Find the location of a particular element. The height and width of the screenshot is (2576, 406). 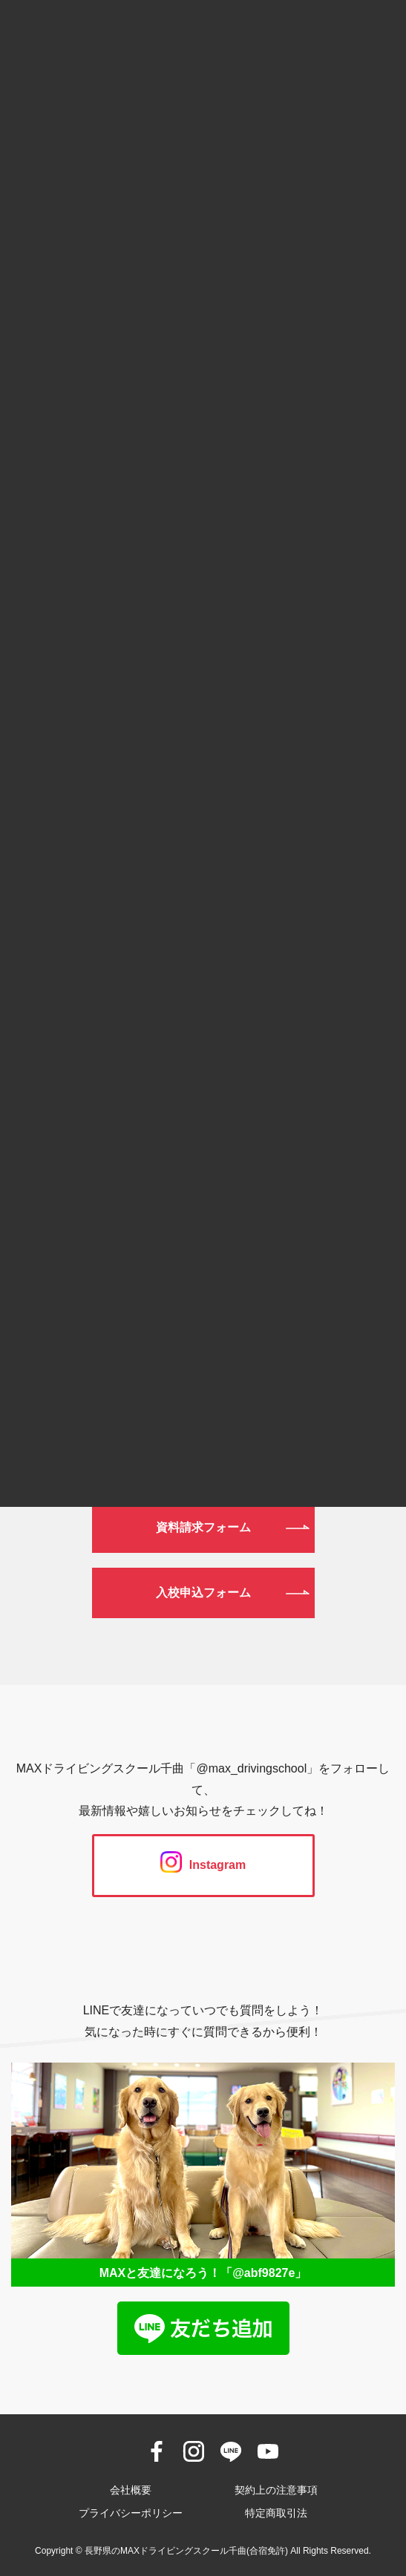

特定商取引法 is located at coordinates (276, 2513).